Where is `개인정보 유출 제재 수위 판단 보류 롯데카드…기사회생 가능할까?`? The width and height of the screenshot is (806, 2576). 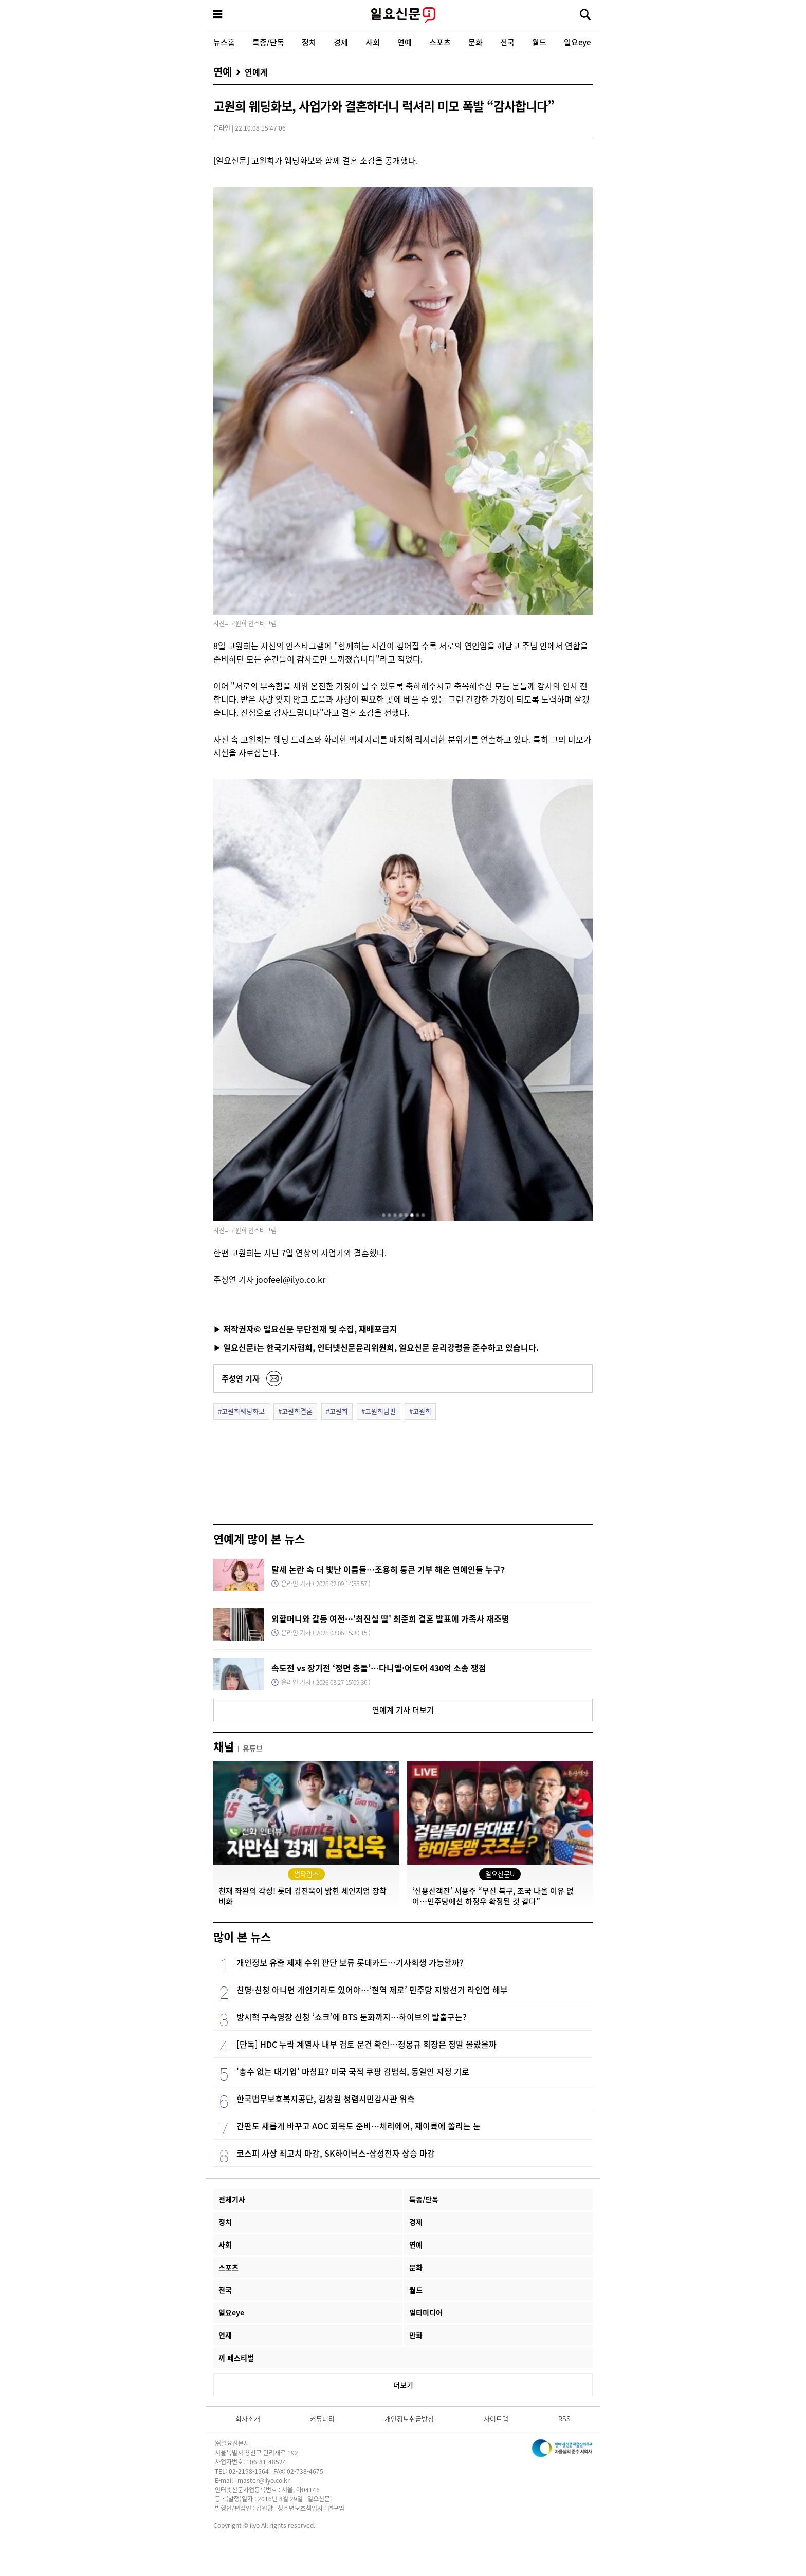
개인정보 유출 제재 수위 판단 보류 롯데카드…기사회생 가능할까? is located at coordinates (350, 1962).